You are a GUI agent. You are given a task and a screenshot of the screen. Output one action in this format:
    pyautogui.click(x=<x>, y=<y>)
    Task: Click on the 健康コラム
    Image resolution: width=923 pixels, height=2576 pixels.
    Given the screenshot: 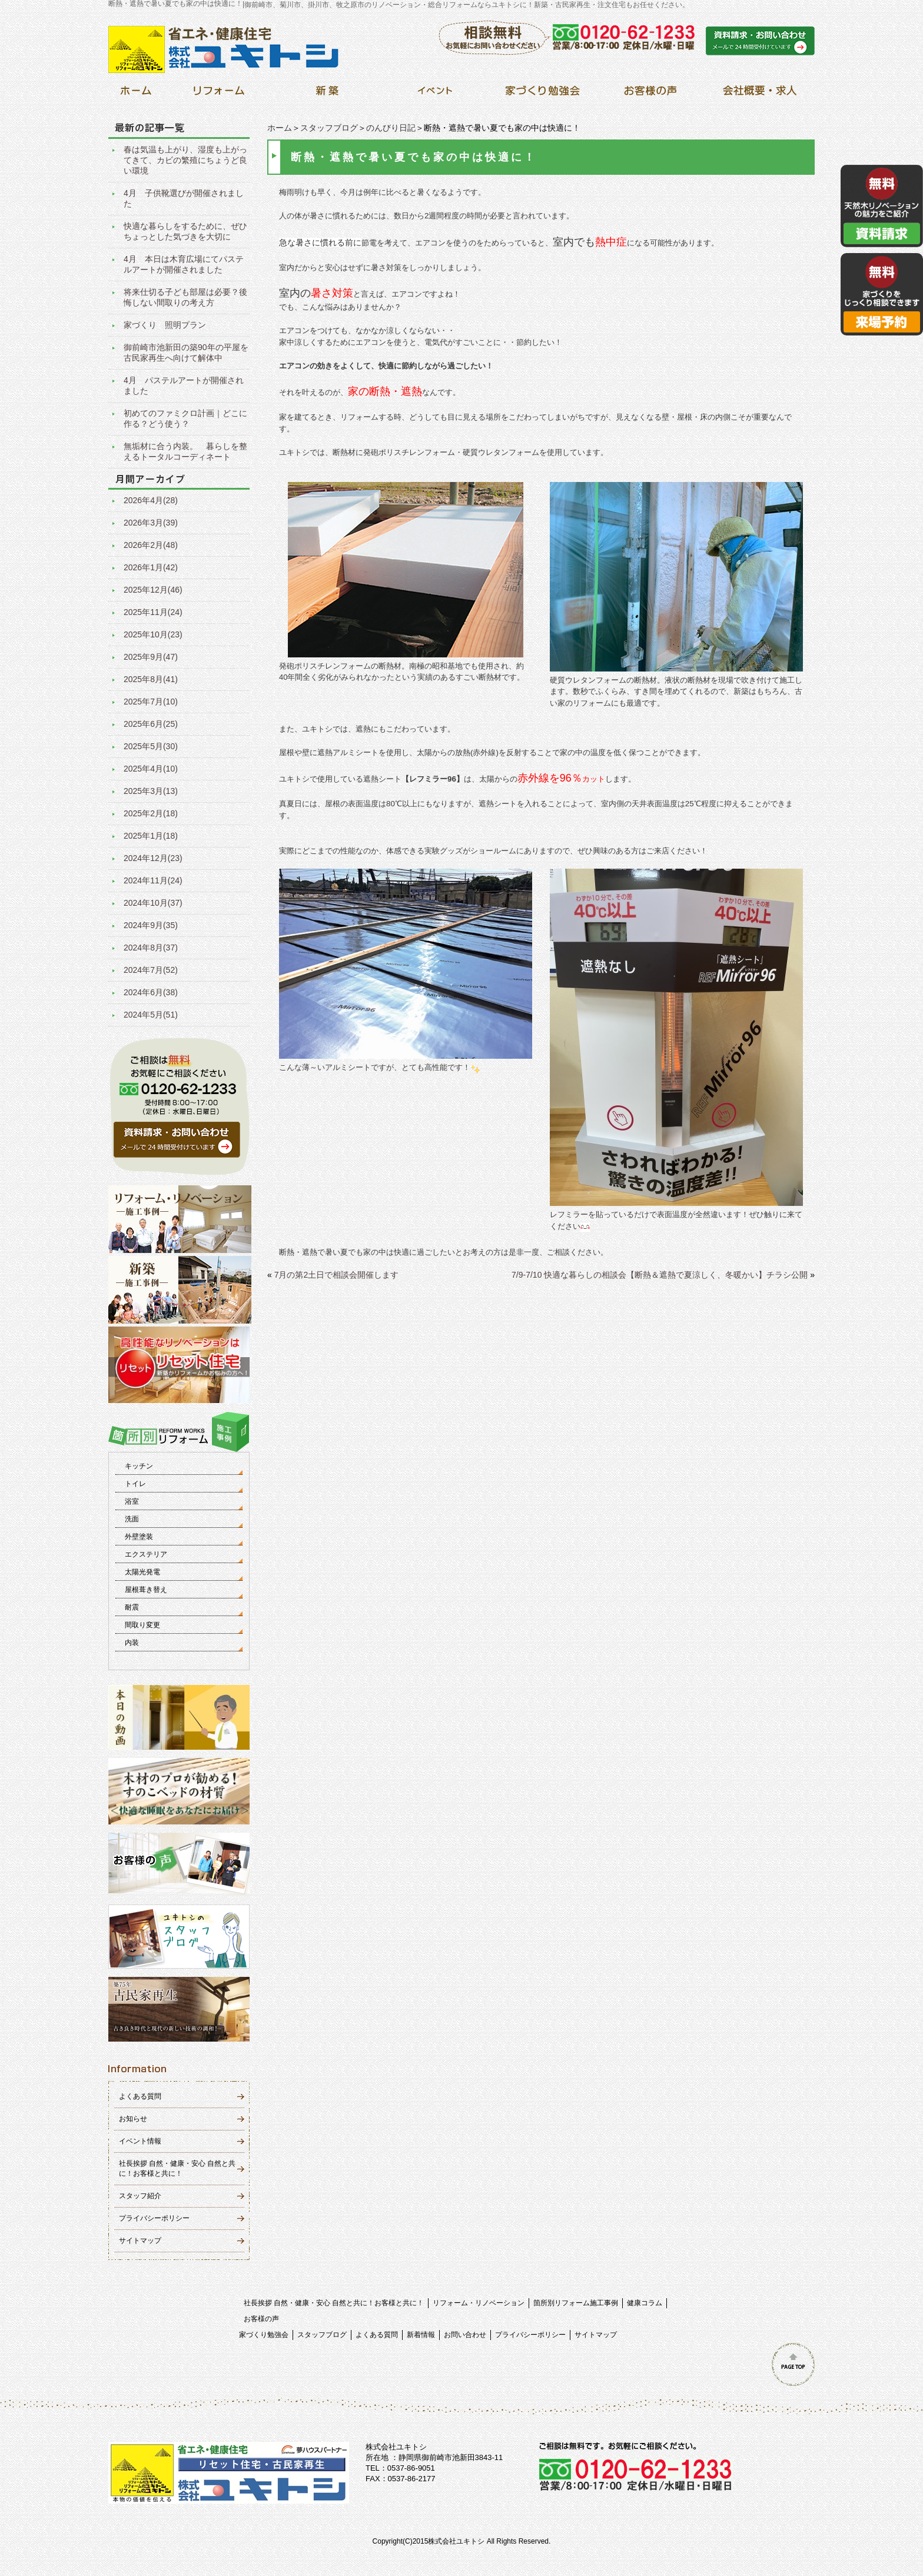 What is the action you would take?
    pyautogui.click(x=644, y=2303)
    